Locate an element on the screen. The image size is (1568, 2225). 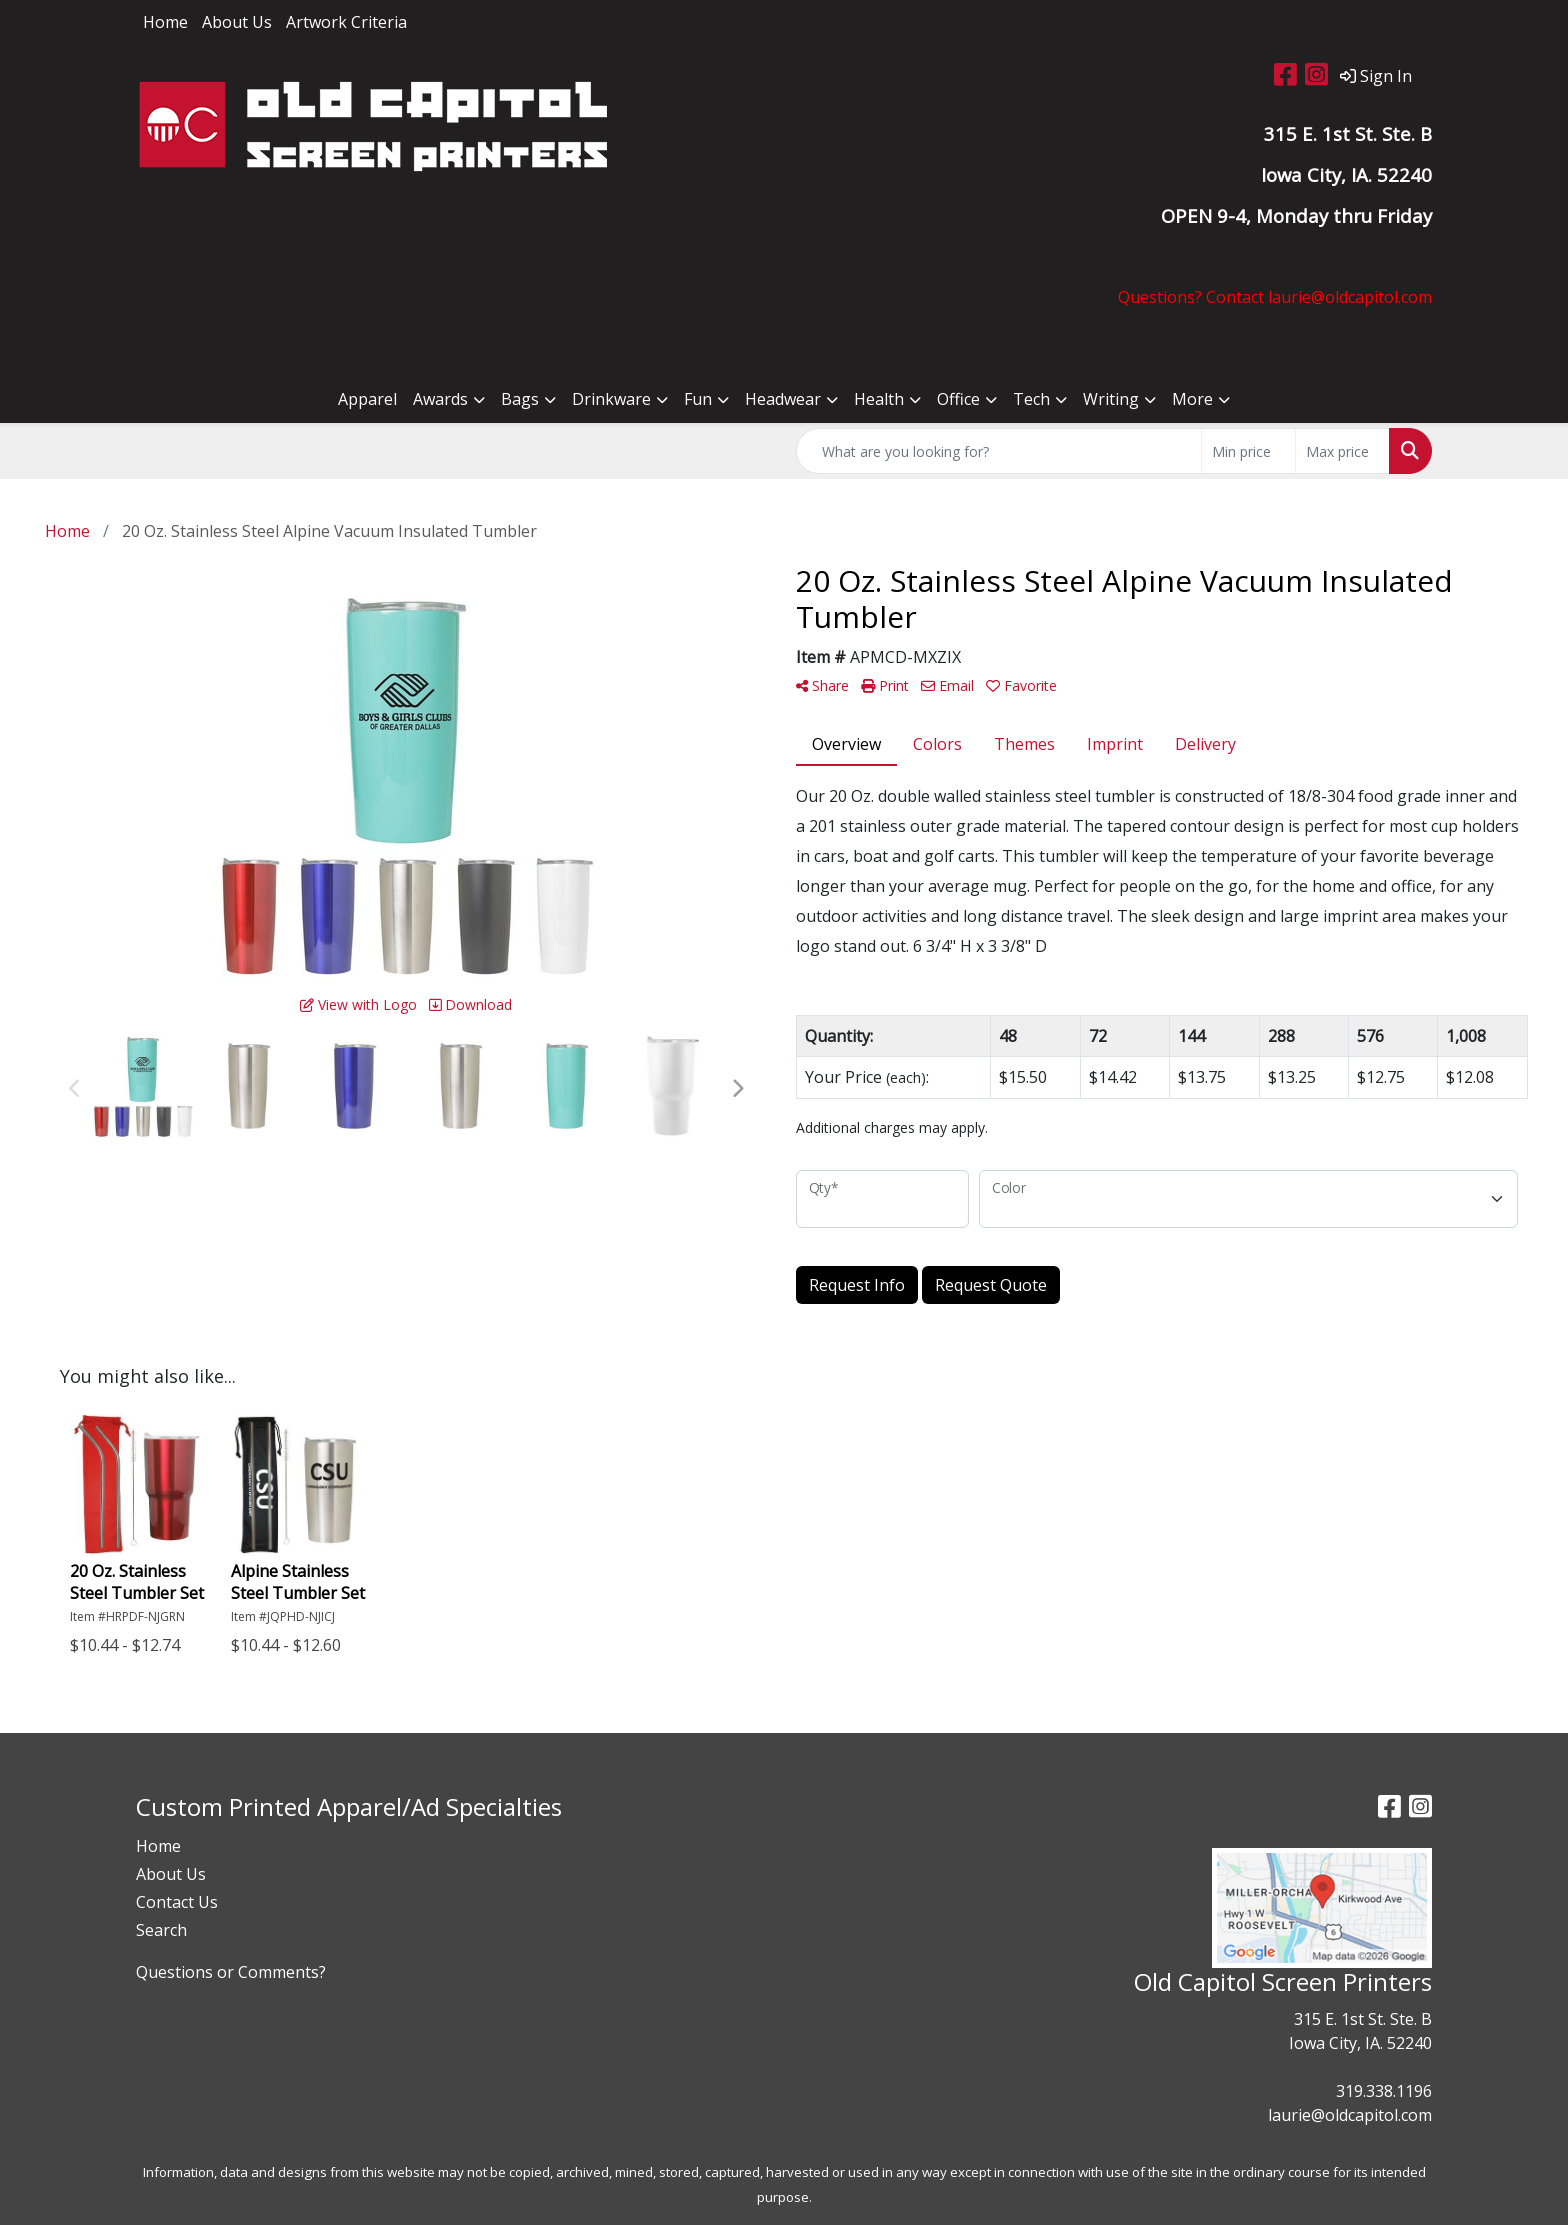
Health [button] is located at coordinates (879, 399).